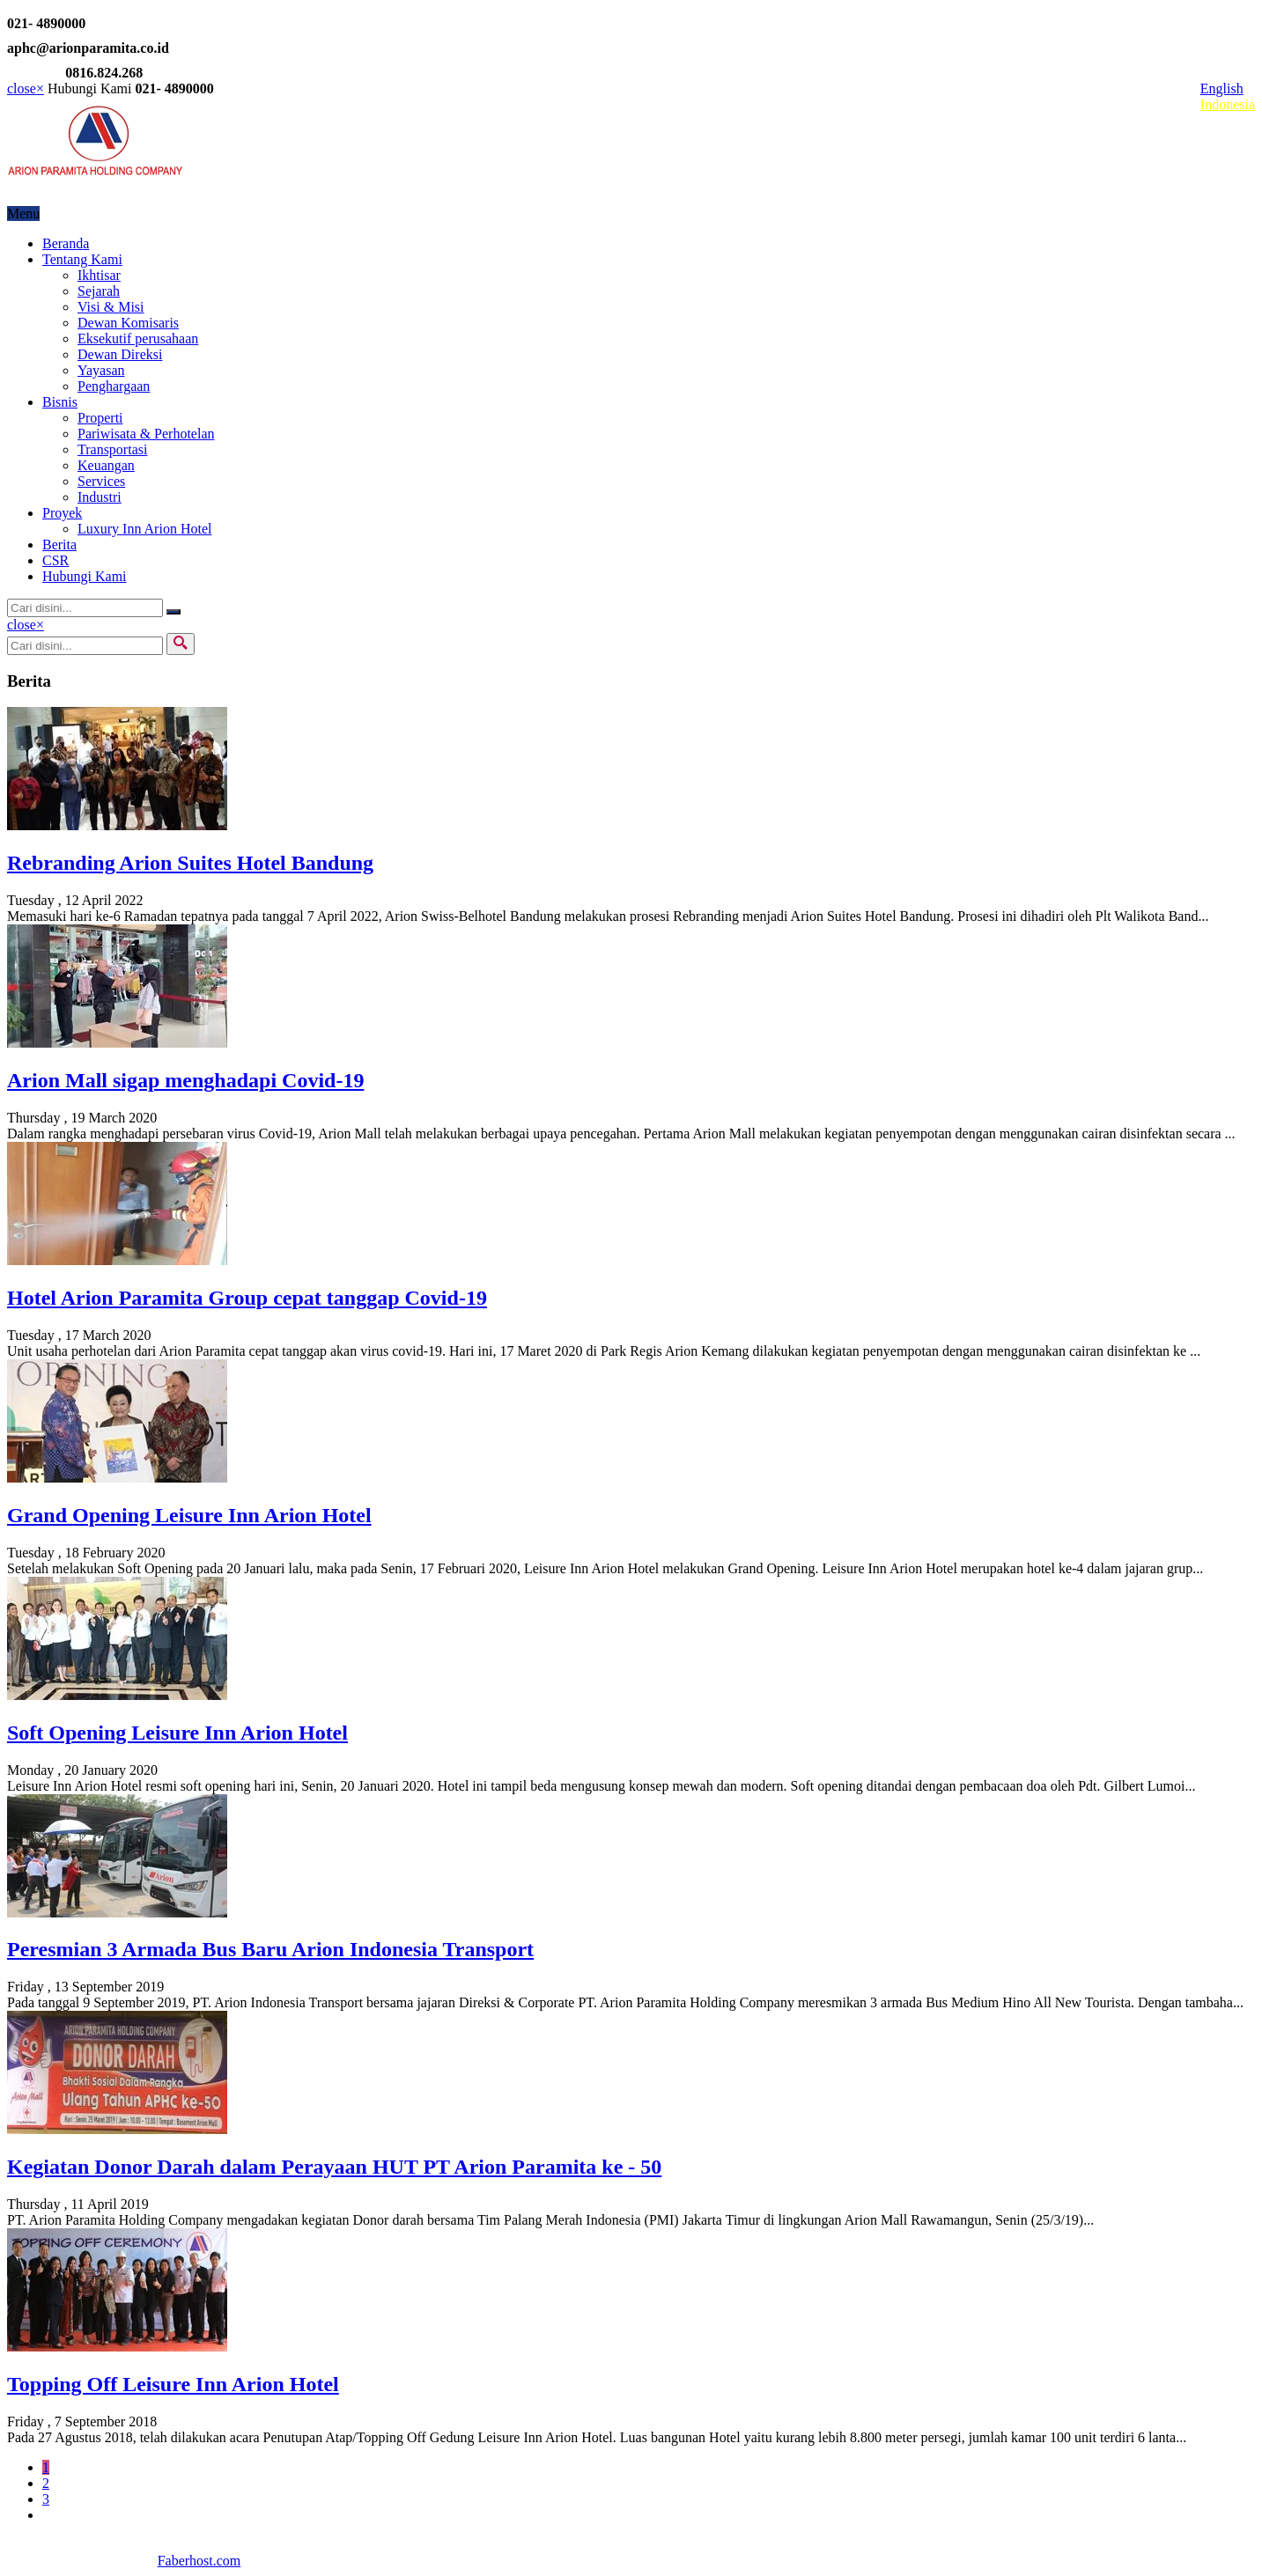 The height and width of the screenshot is (2576, 1262). Describe the element at coordinates (177, 1732) in the screenshot. I see `Soft Opening Leisure Inn Arion Hotel` at that location.